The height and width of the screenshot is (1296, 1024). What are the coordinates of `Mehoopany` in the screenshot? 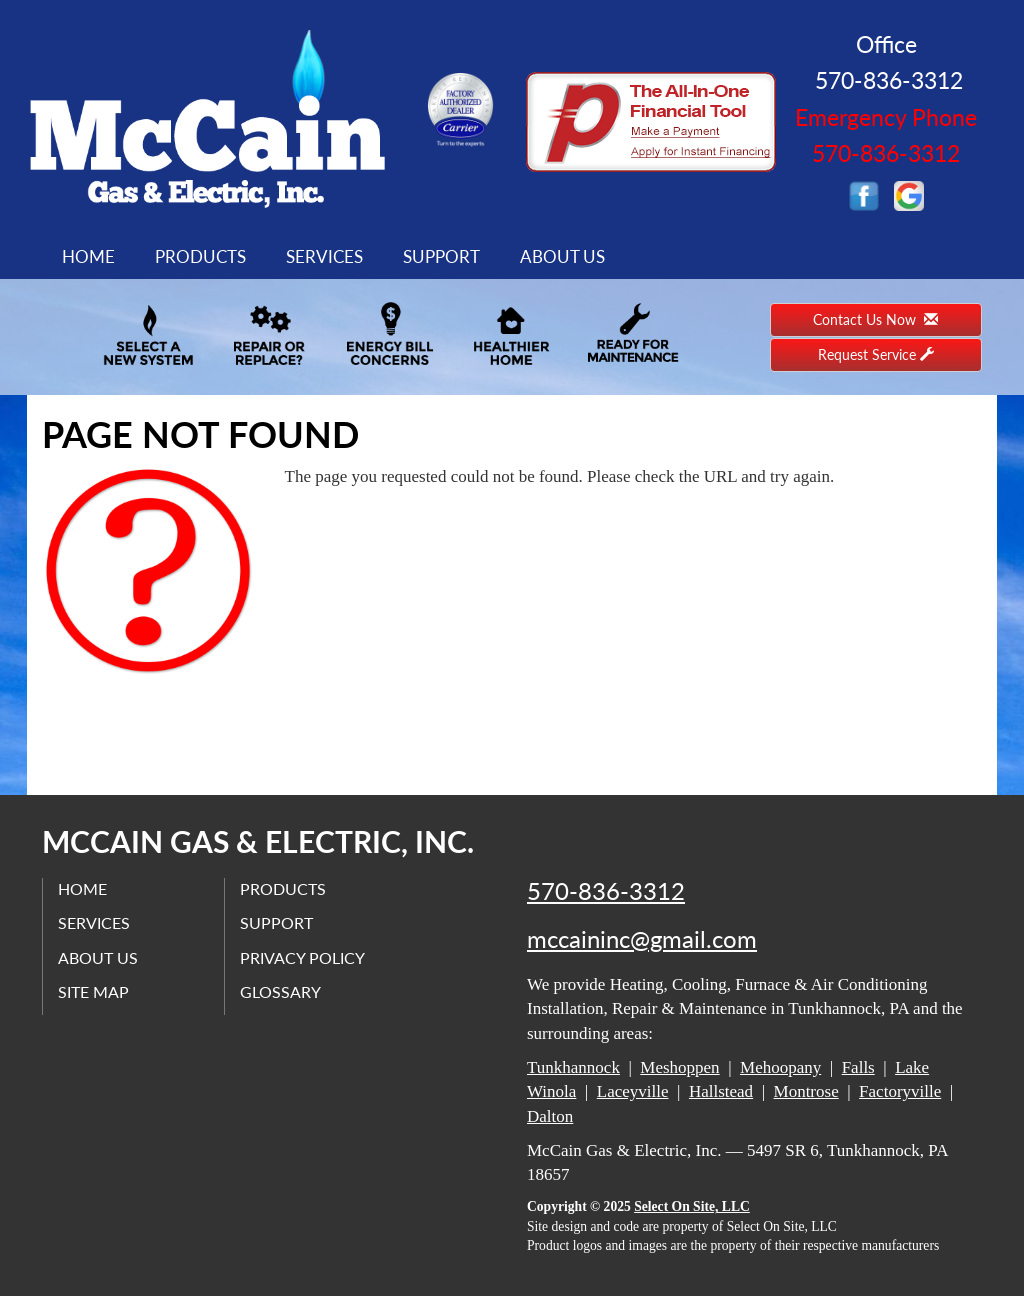 It's located at (780, 1067).